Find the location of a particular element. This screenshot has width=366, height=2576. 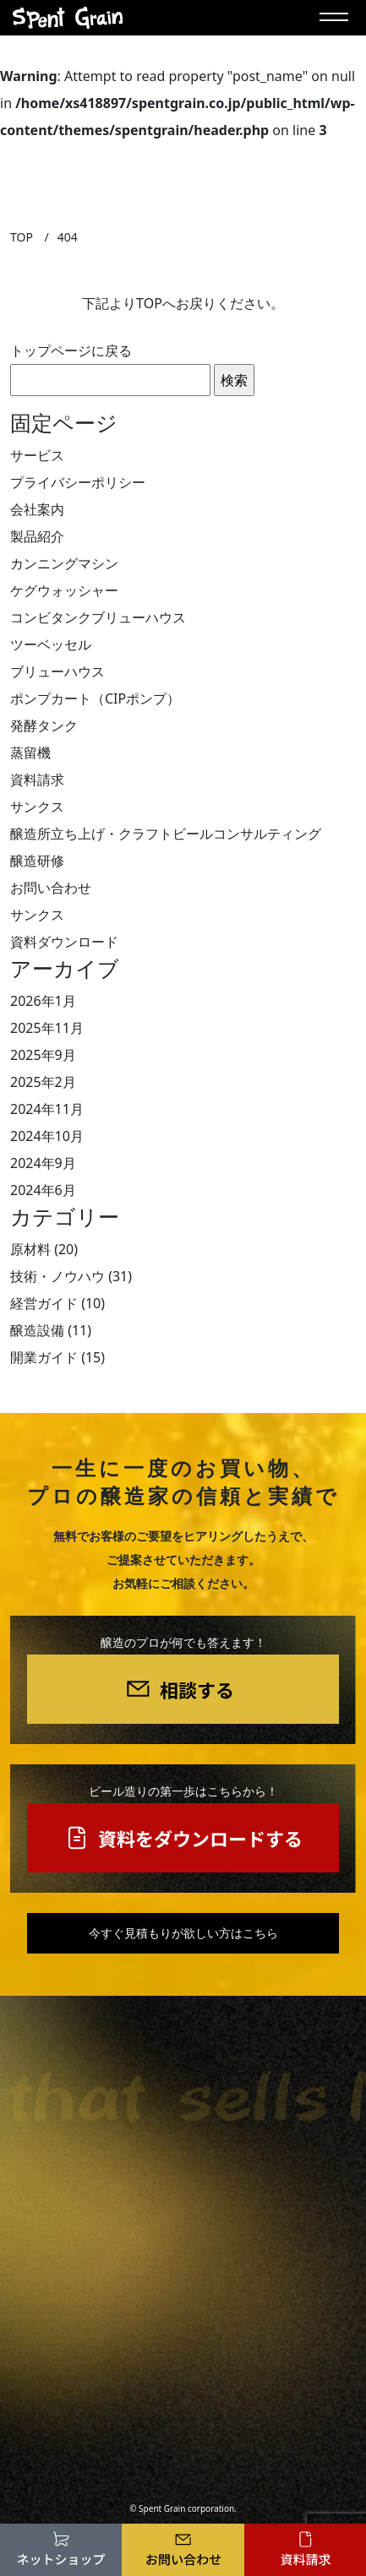

2024年9月 is located at coordinates (43, 1163).